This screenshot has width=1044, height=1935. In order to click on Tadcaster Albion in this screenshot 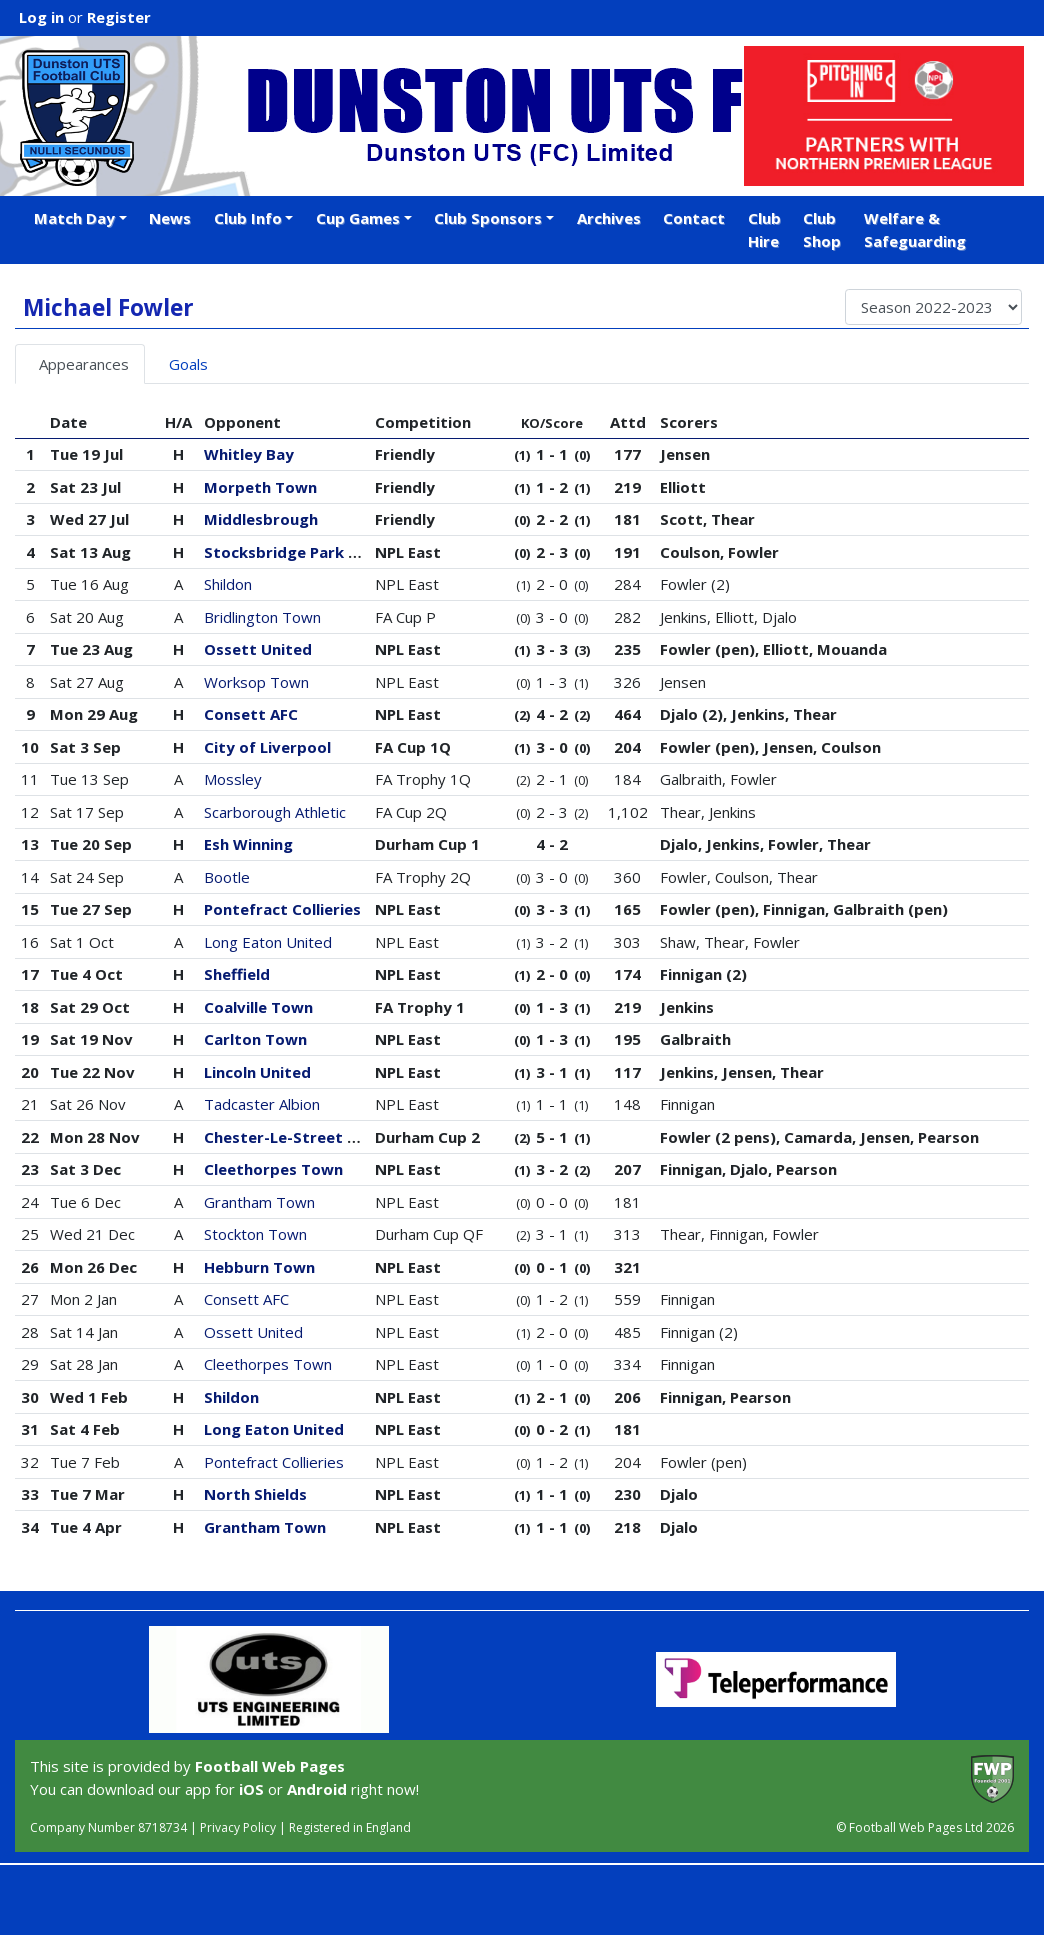, I will do `click(262, 1104)`.